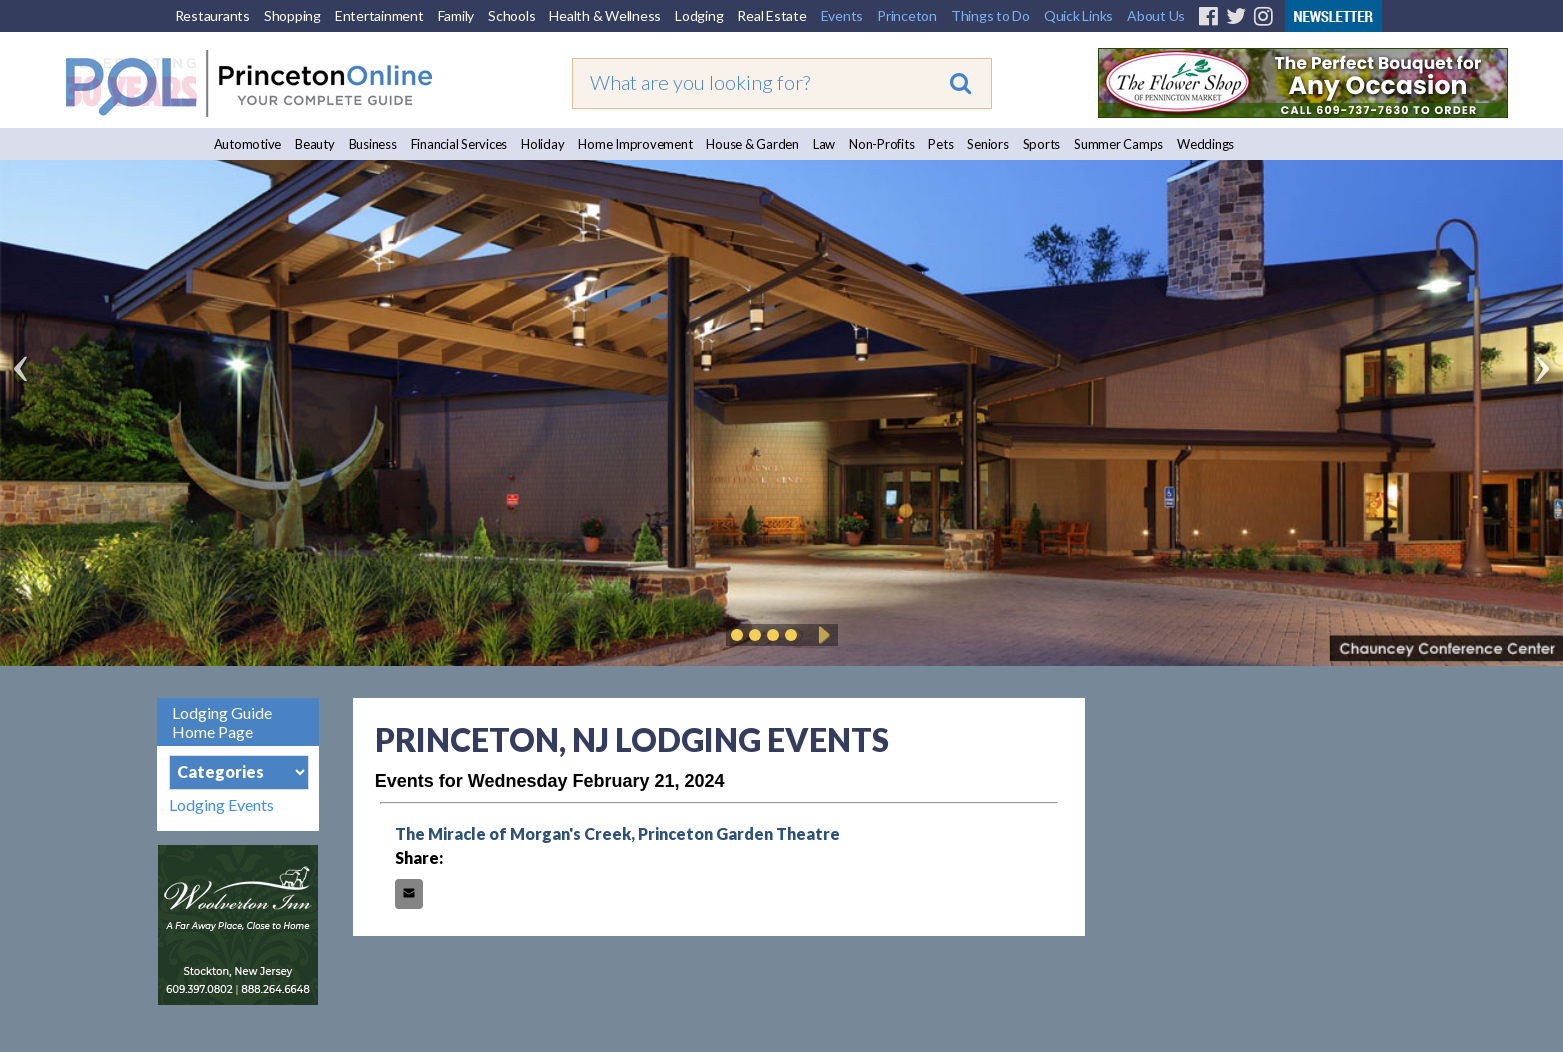 The width and height of the screenshot is (1563, 1052). Describe the element at coordinates (987, 144) in the screenshot. I see `Seniors` at that location.